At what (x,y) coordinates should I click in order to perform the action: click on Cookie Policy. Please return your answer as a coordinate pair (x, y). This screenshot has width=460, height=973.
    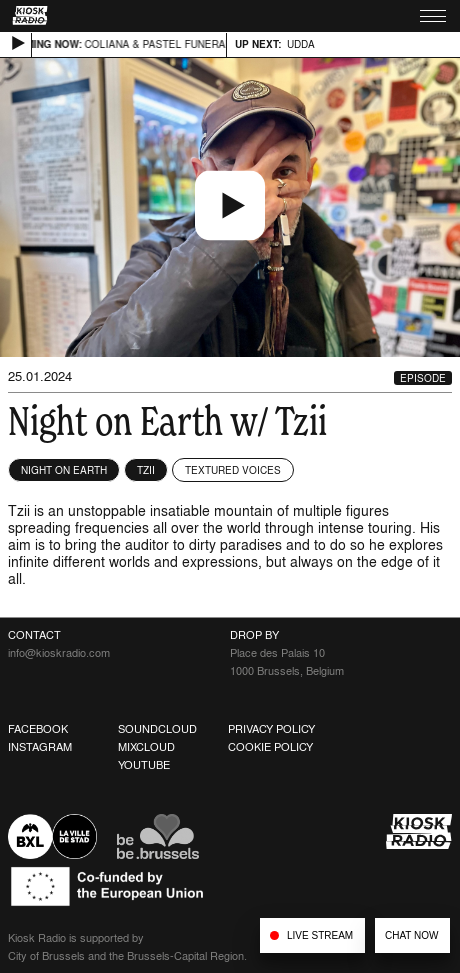
    Looking at the image, I should click on (270, 747).